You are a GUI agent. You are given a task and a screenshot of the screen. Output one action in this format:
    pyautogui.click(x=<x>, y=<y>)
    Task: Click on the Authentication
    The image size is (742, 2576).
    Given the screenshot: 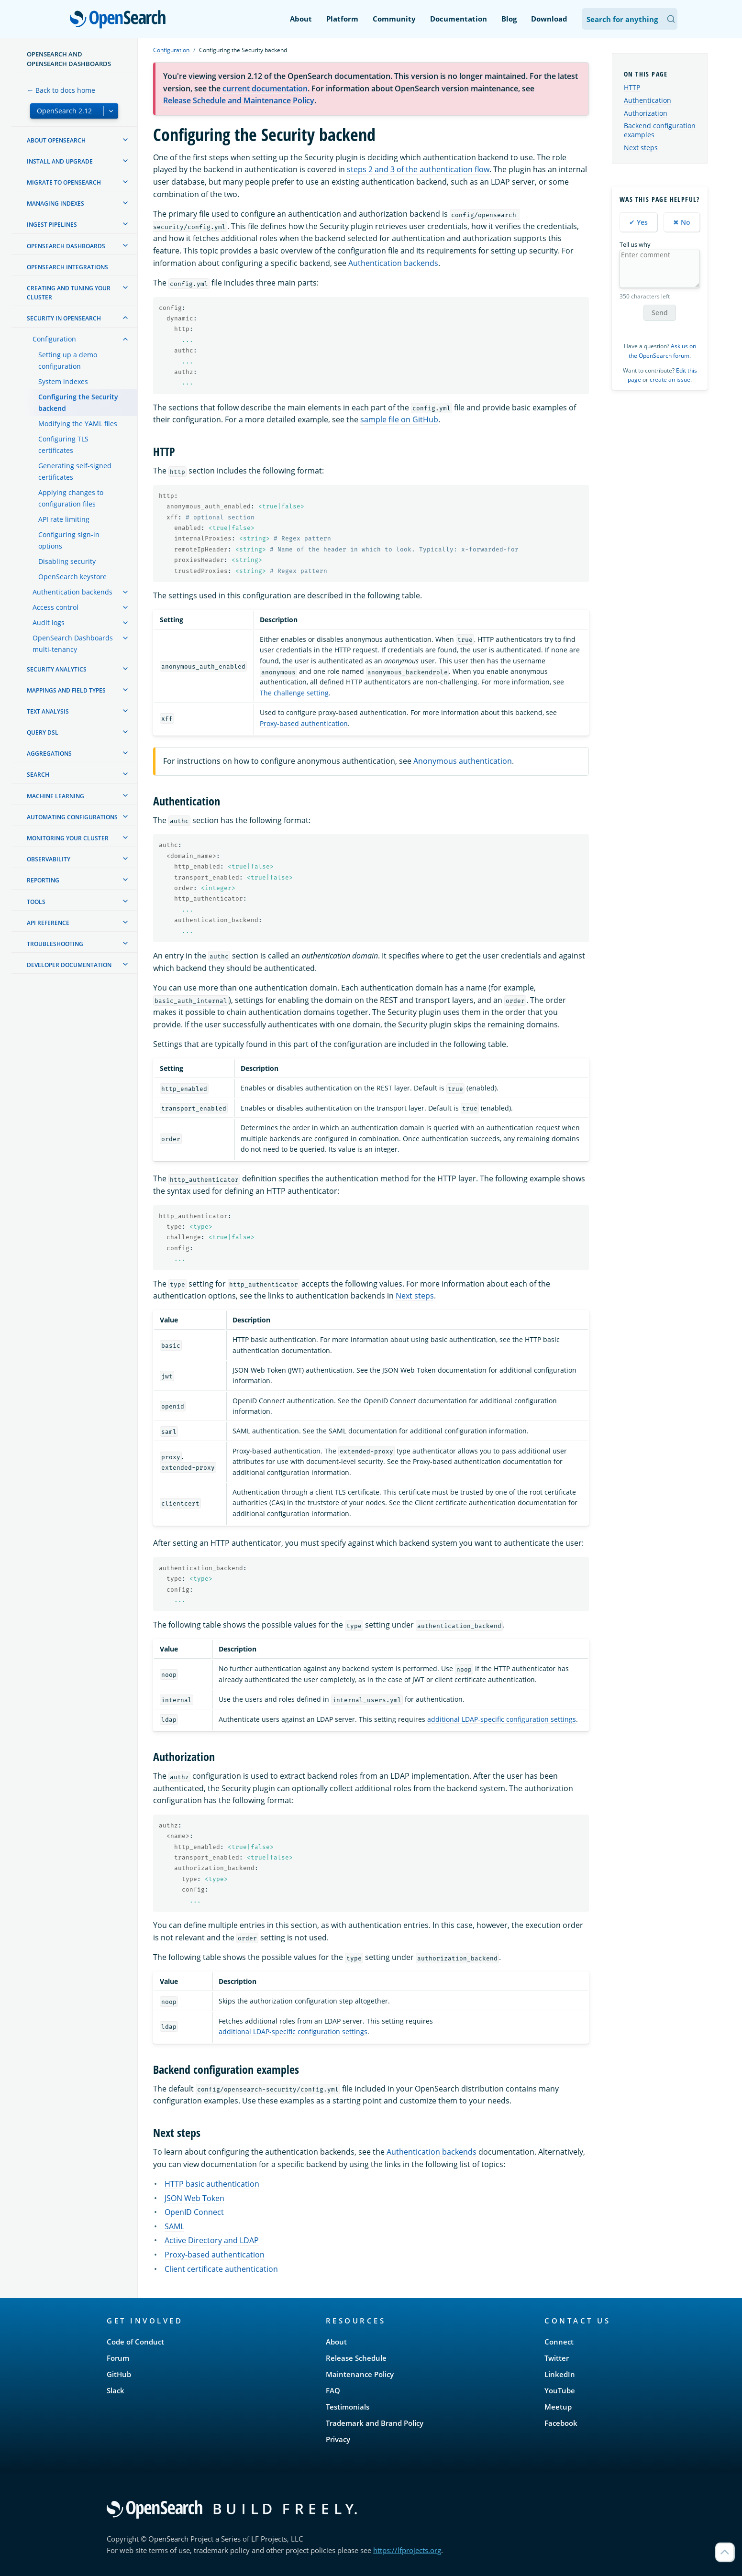 What is the action you would take?
    pyautogui.click(x=647, y=100)
    